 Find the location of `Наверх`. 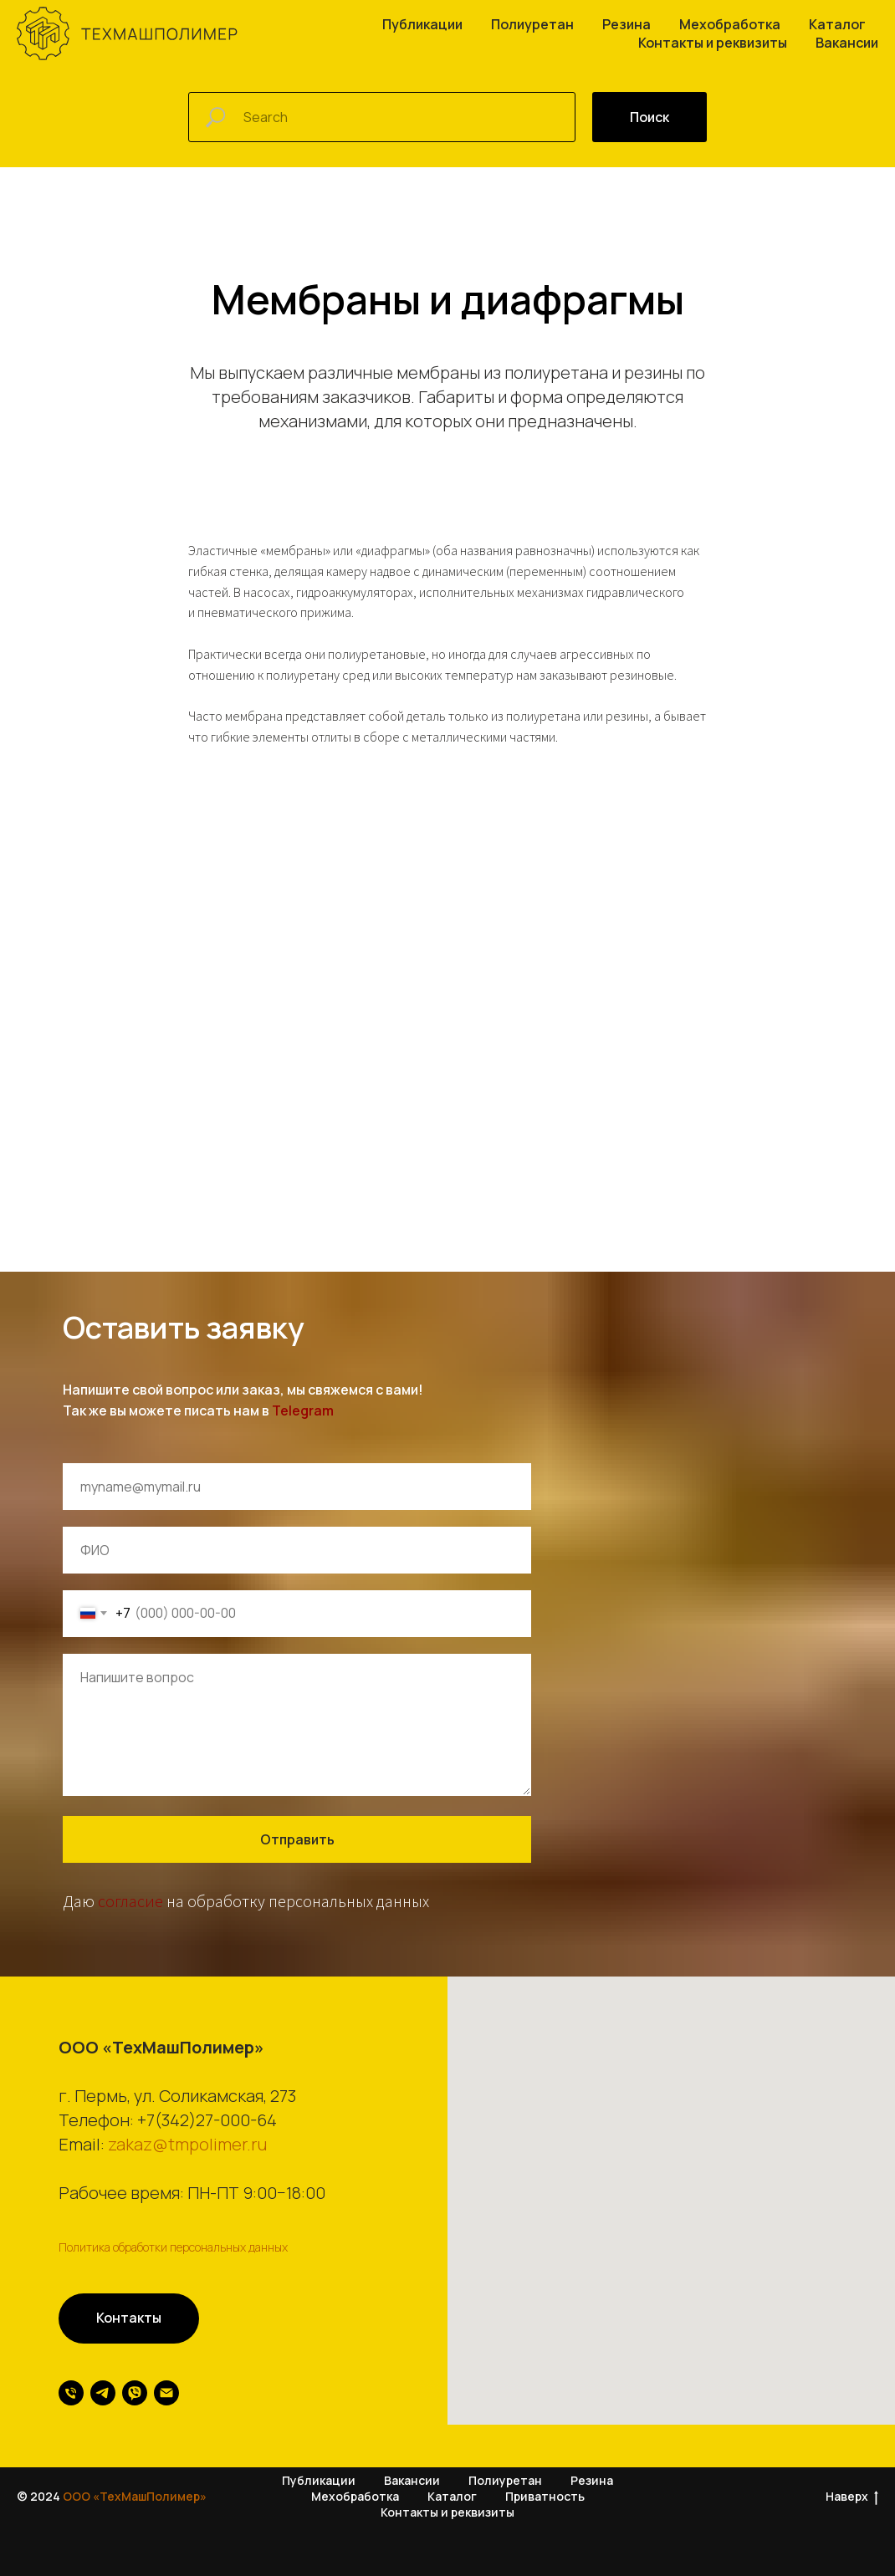

Наверх is located at coordinates (852, 2498).